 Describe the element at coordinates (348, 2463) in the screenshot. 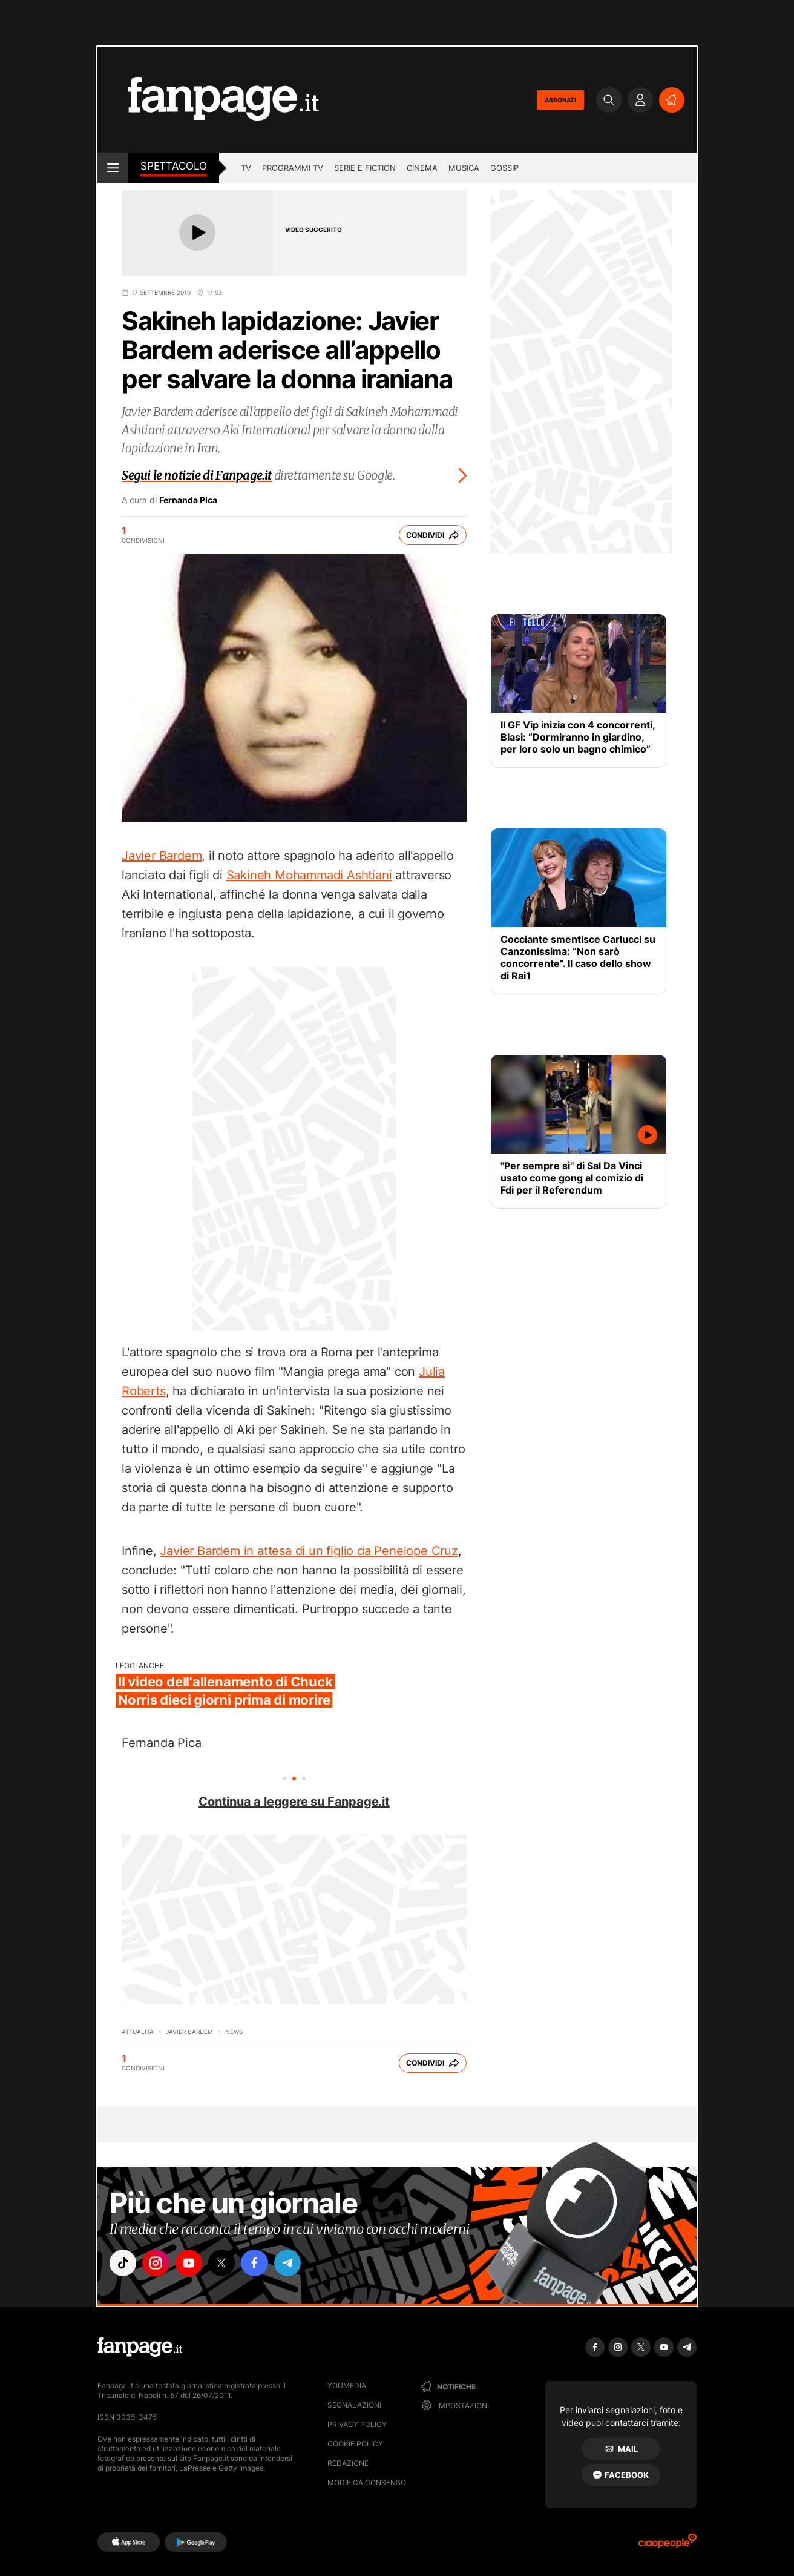

I see `Redazione` at that location.